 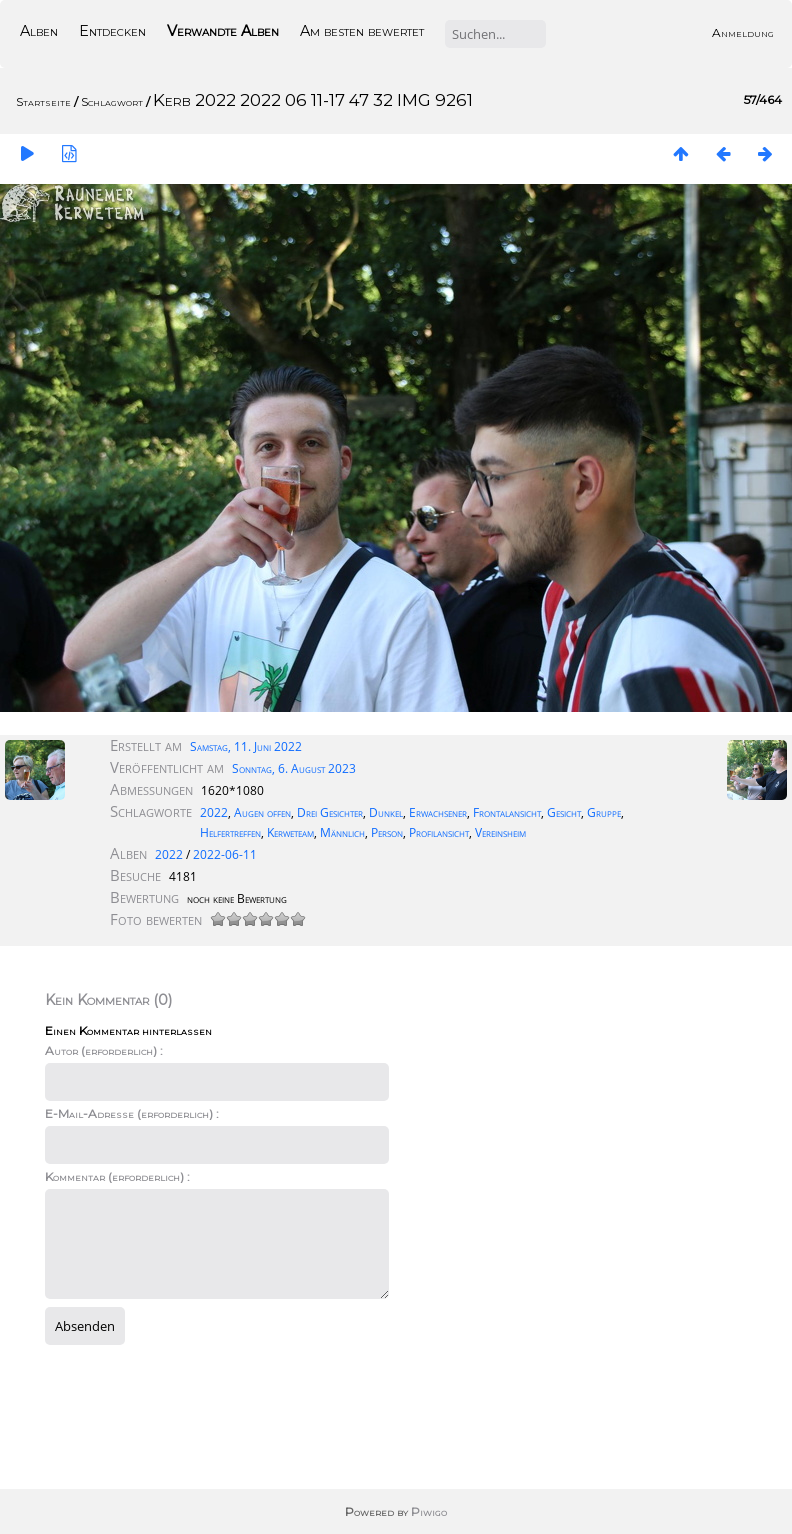 What do you see at coordinates (262, 812) in the screenshot?
I see `Augen offen` at bounding box center [262, 812].